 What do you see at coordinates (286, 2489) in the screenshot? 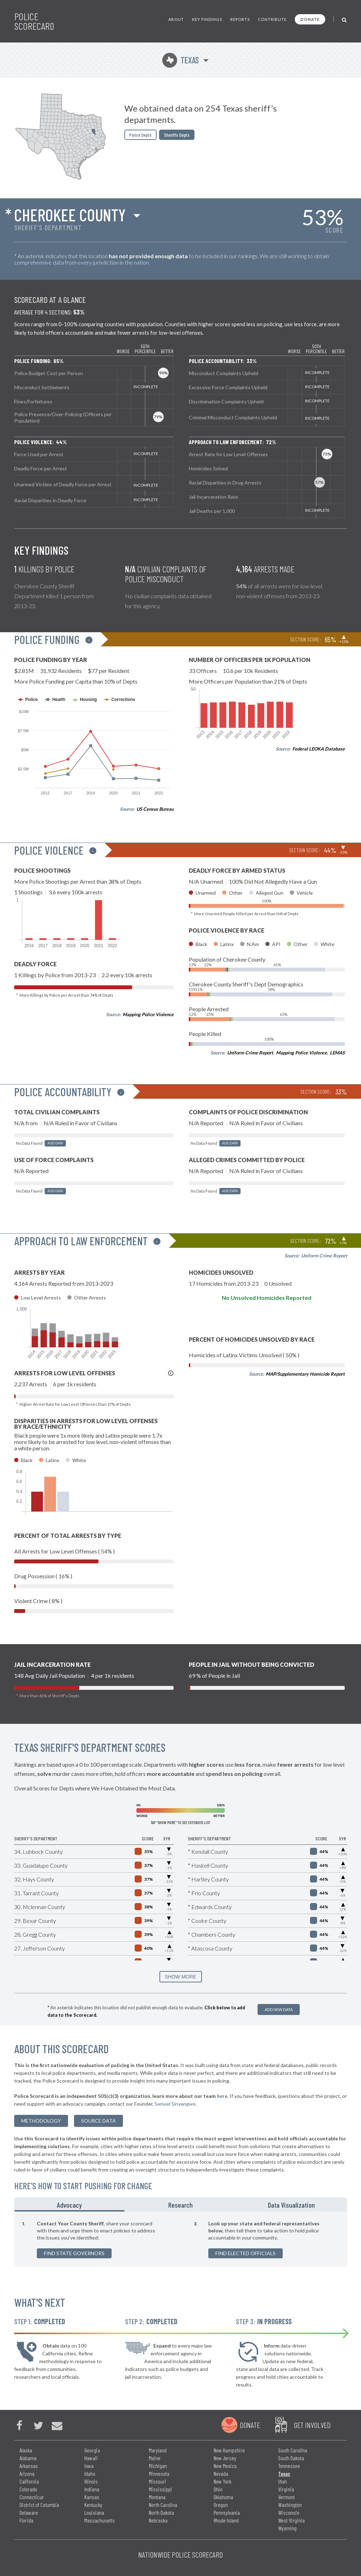
I see `Virginia` at bounding box center [286, 2489].